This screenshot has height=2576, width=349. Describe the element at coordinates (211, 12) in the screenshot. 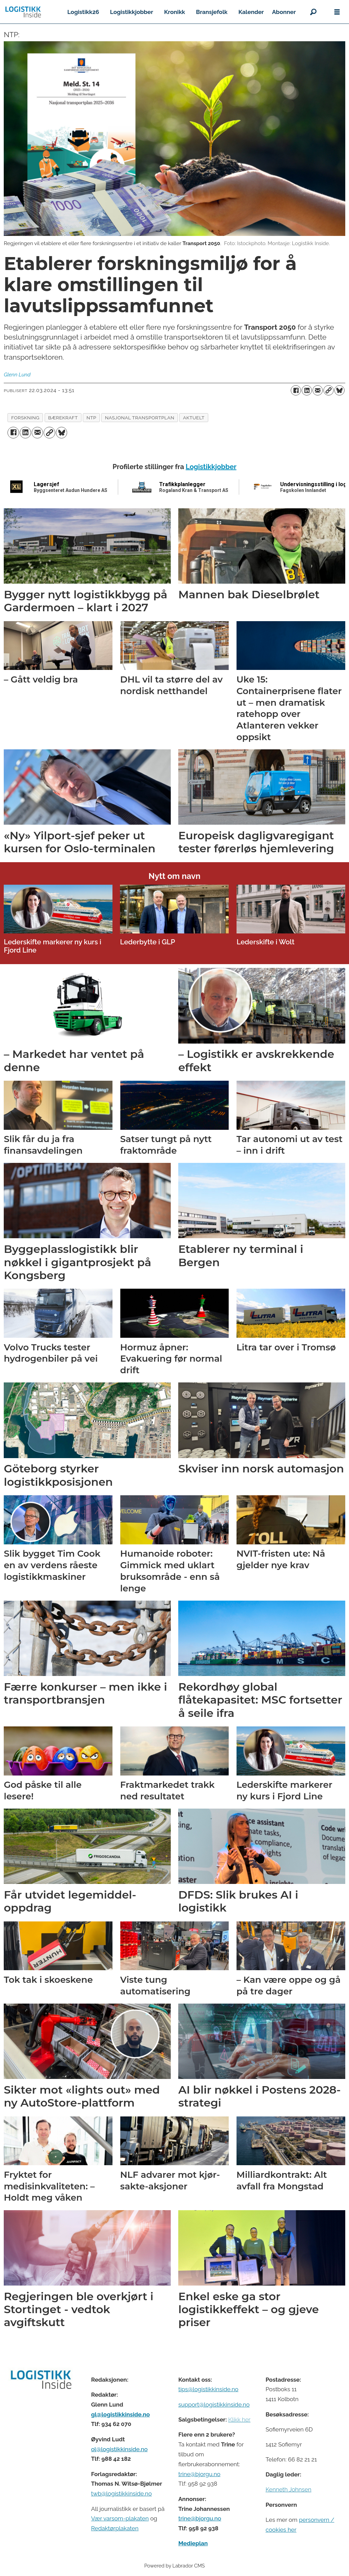

I see `Bransjefolk` at that location.